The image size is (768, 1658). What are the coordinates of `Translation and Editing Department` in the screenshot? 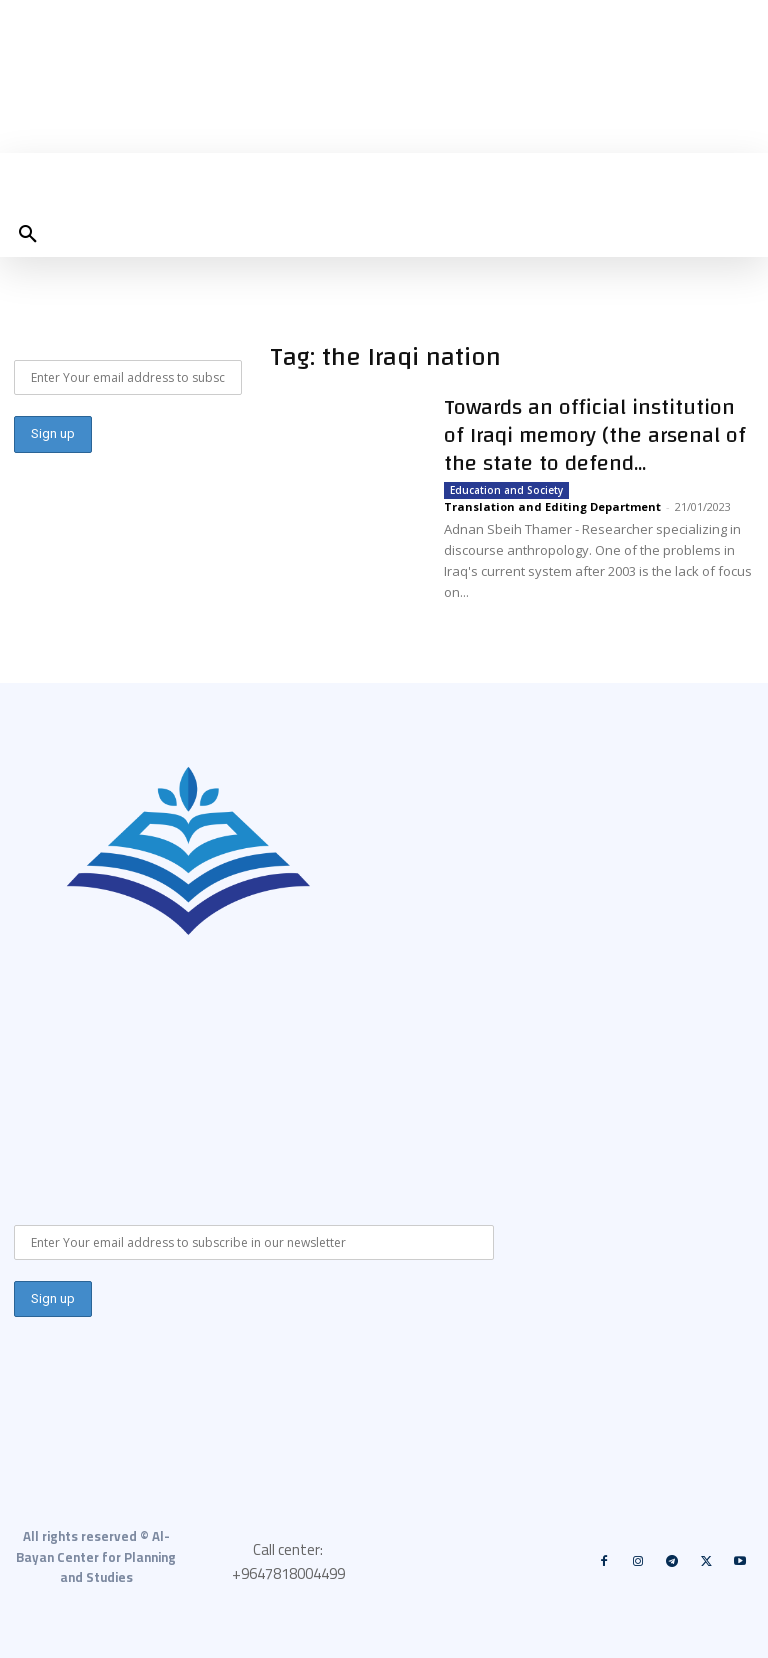 It's located at (552, 506).